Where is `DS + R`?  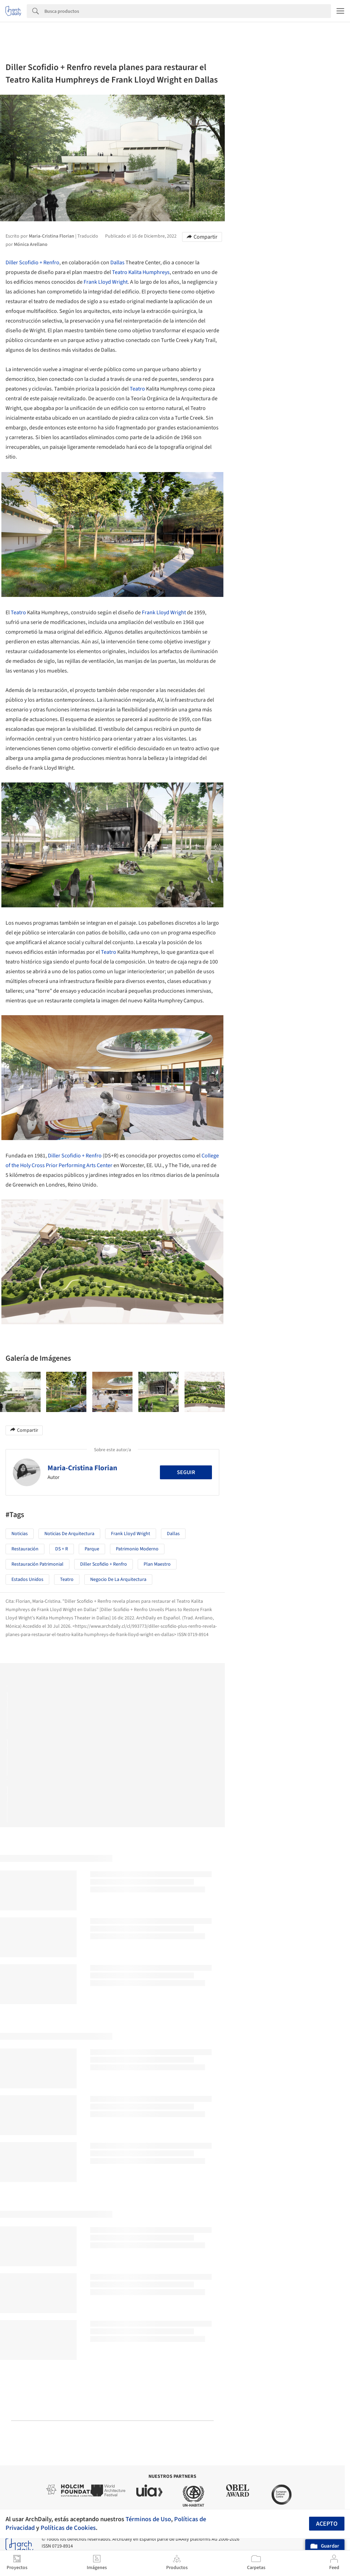 DS + R is located at coordinates (61, 1549).